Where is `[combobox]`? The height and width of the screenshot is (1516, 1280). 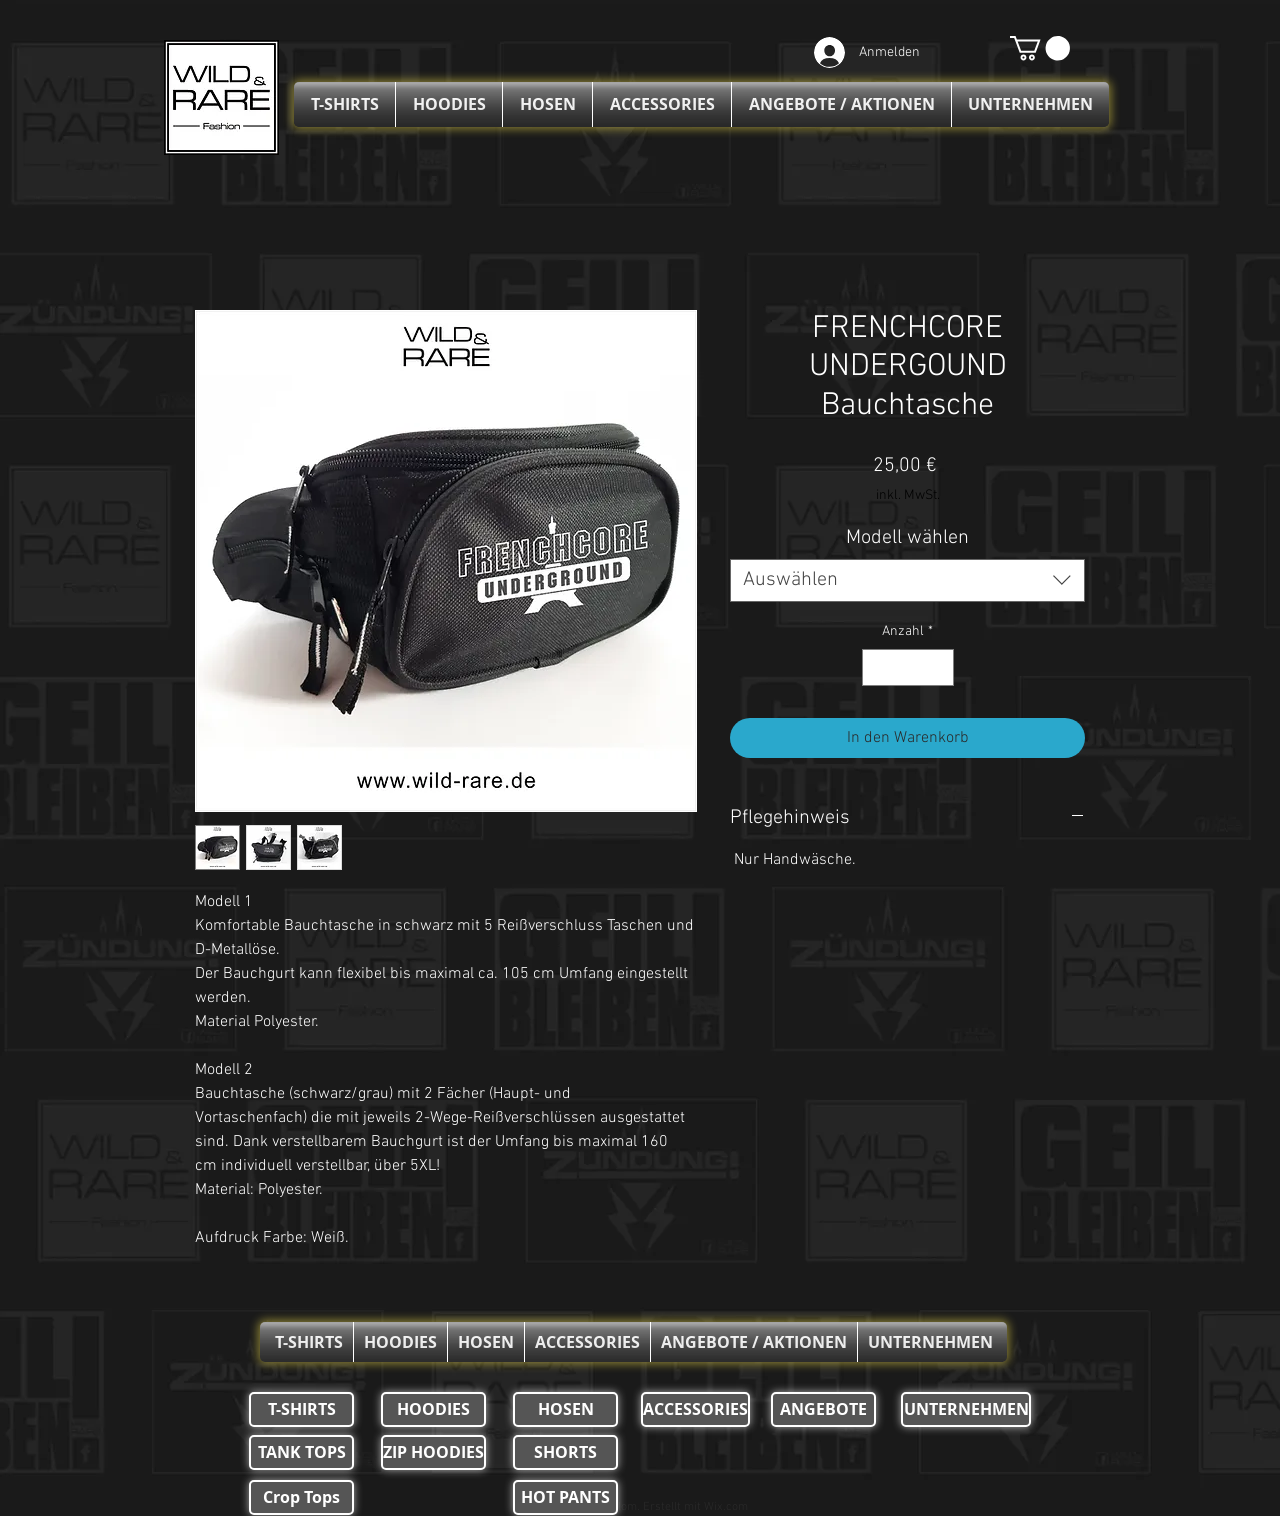
[combobox] is located at coordinates (907, 580).